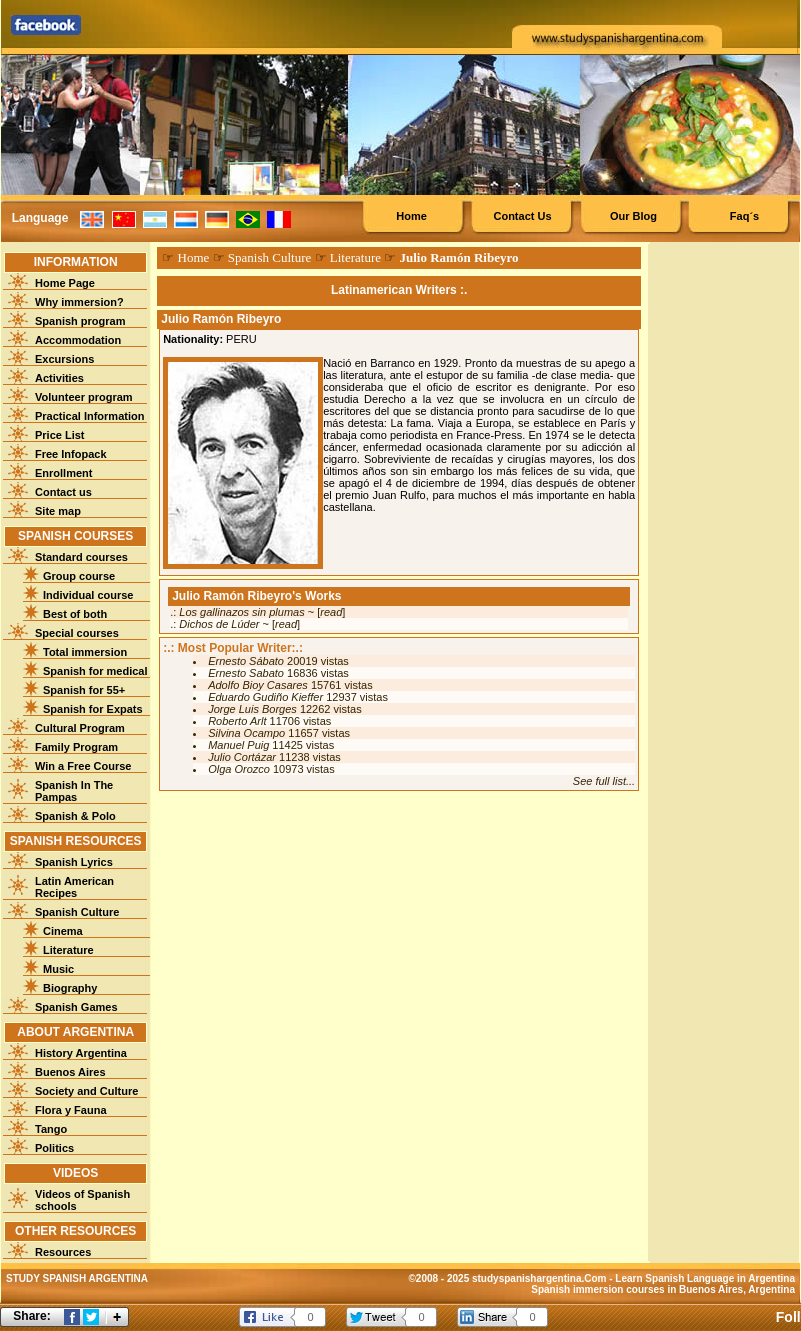 The image size is (801, 1331). What do you see at coordinates (63, 492) in the screenshot?
I see `Contact us` at bounding box center [63, 492].